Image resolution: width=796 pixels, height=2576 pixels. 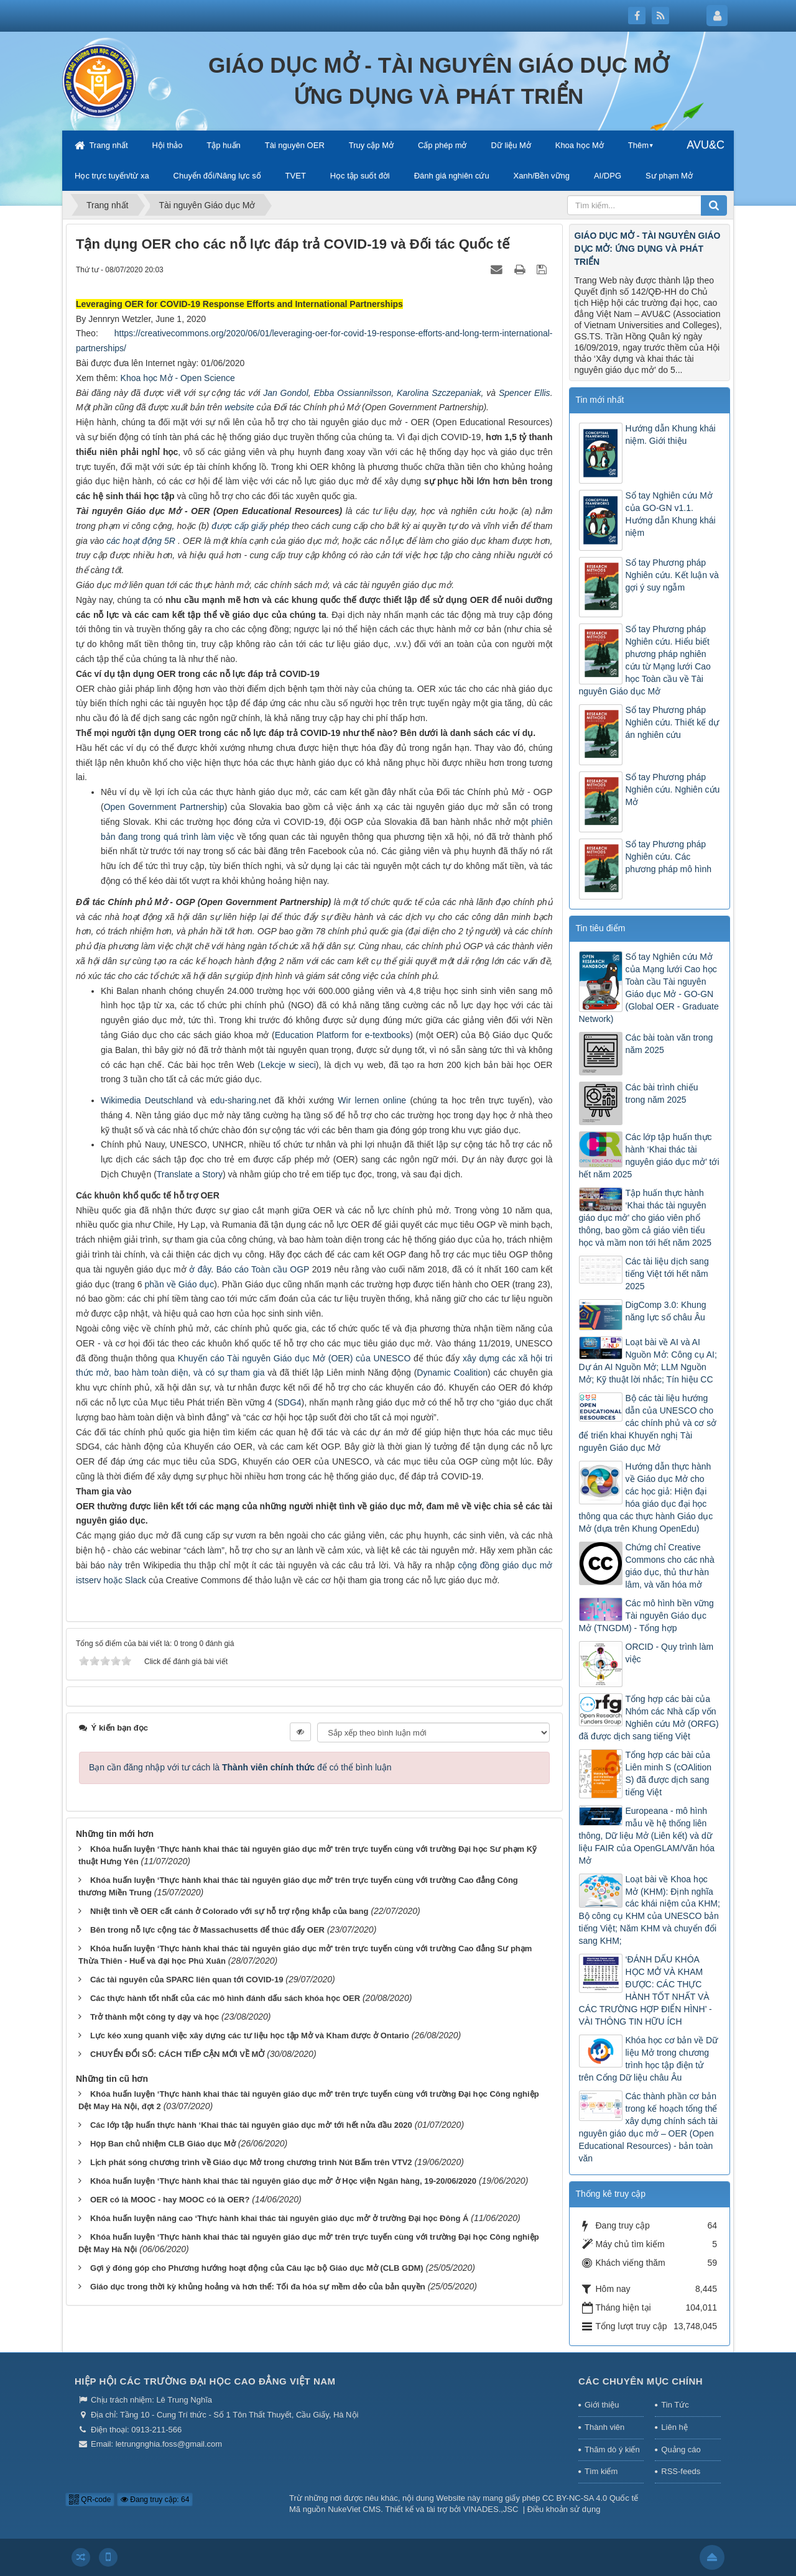 I want to click on Chuyển đổi/Năng lực số, so click(x=217, y=175).